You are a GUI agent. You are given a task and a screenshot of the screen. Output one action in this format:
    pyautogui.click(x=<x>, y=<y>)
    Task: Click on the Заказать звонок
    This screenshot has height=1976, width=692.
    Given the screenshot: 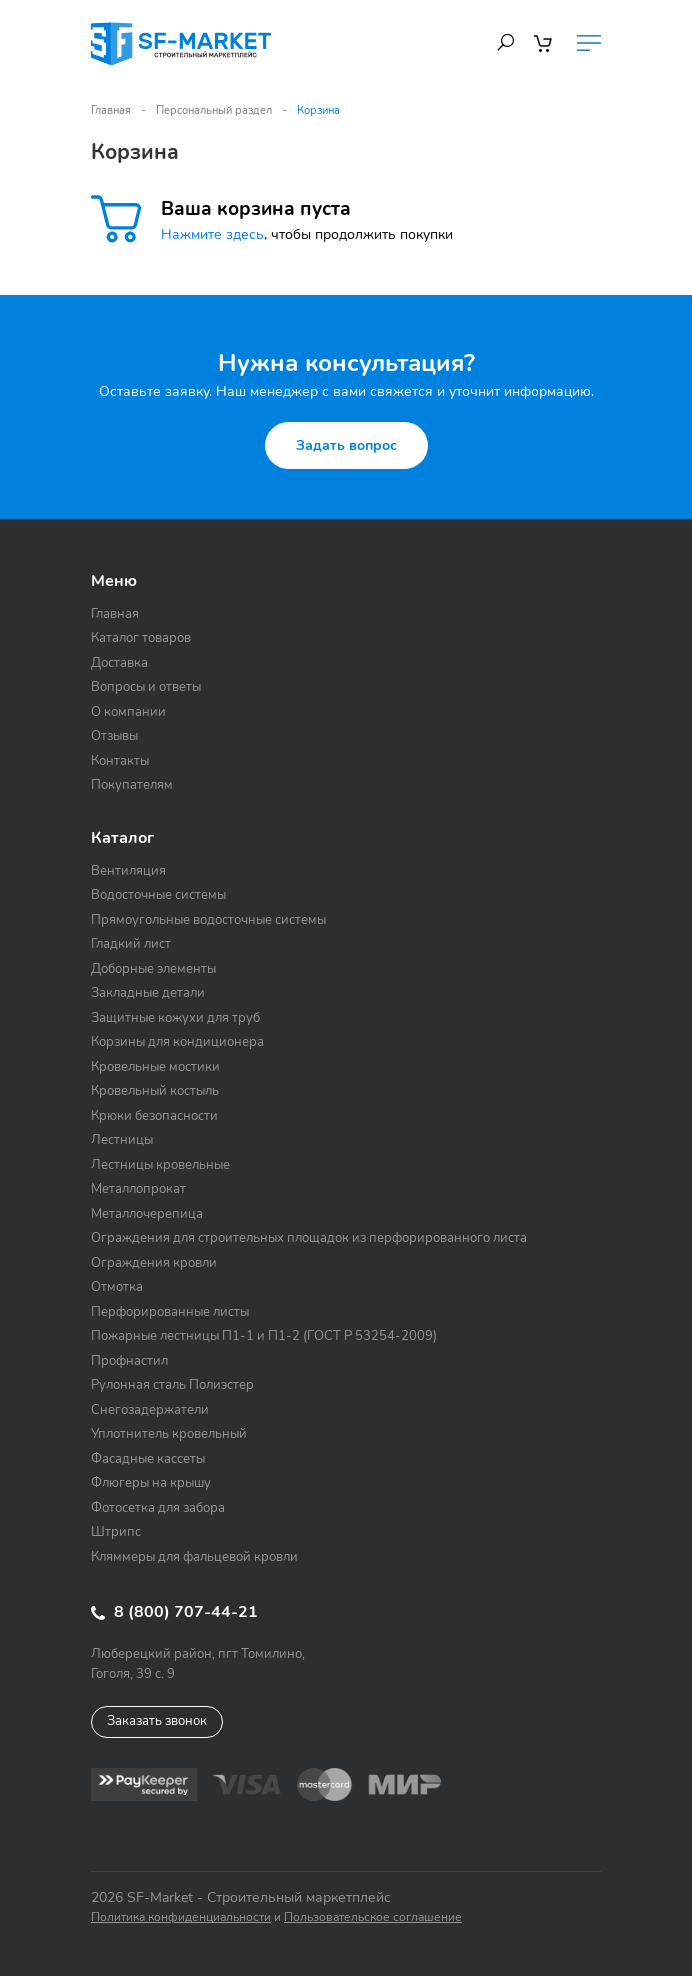 What is the action you would take?
    pyautogui.click(x=157, y=1721)
    